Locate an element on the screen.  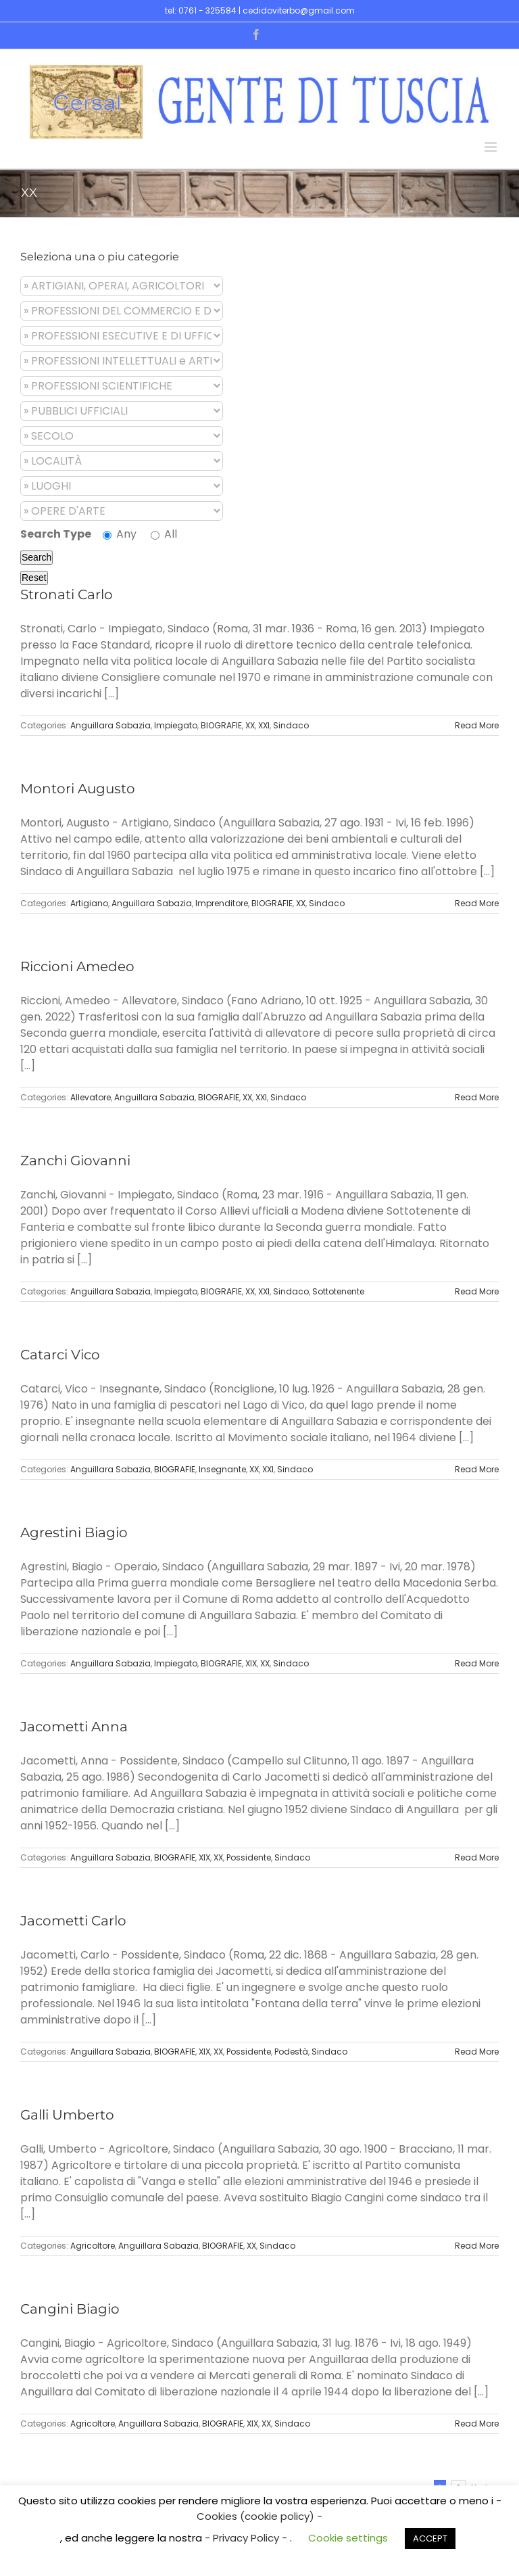
Read More [More on Agrestini Biagio] is located at coordinates (477, 1663).